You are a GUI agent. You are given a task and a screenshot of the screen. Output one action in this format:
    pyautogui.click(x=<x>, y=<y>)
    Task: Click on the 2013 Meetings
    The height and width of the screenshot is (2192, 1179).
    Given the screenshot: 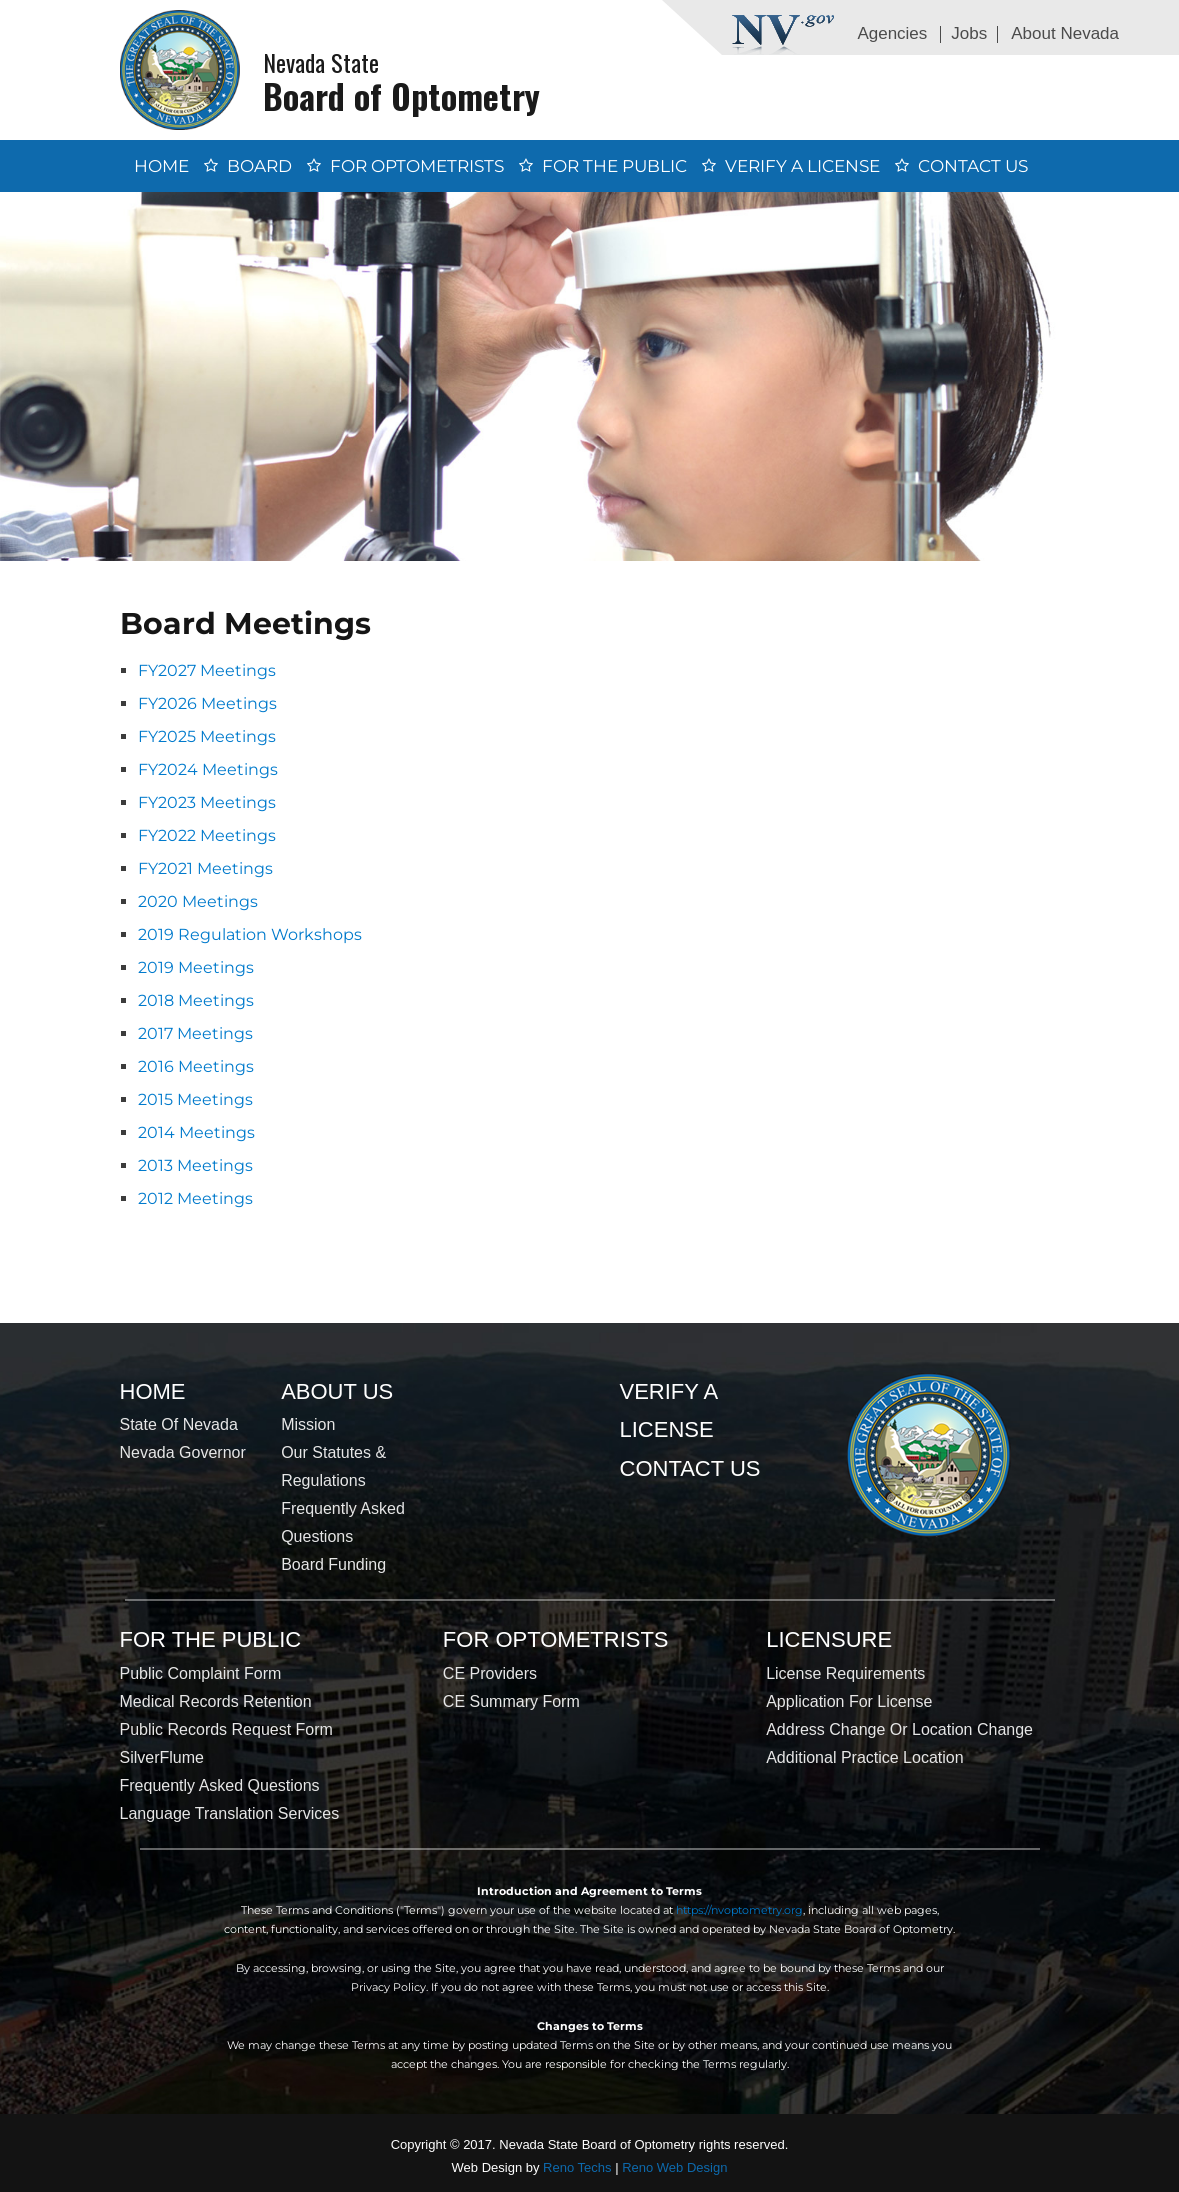 What is the action you would take?
    pyautogui.click(x=195, y=1165)
    